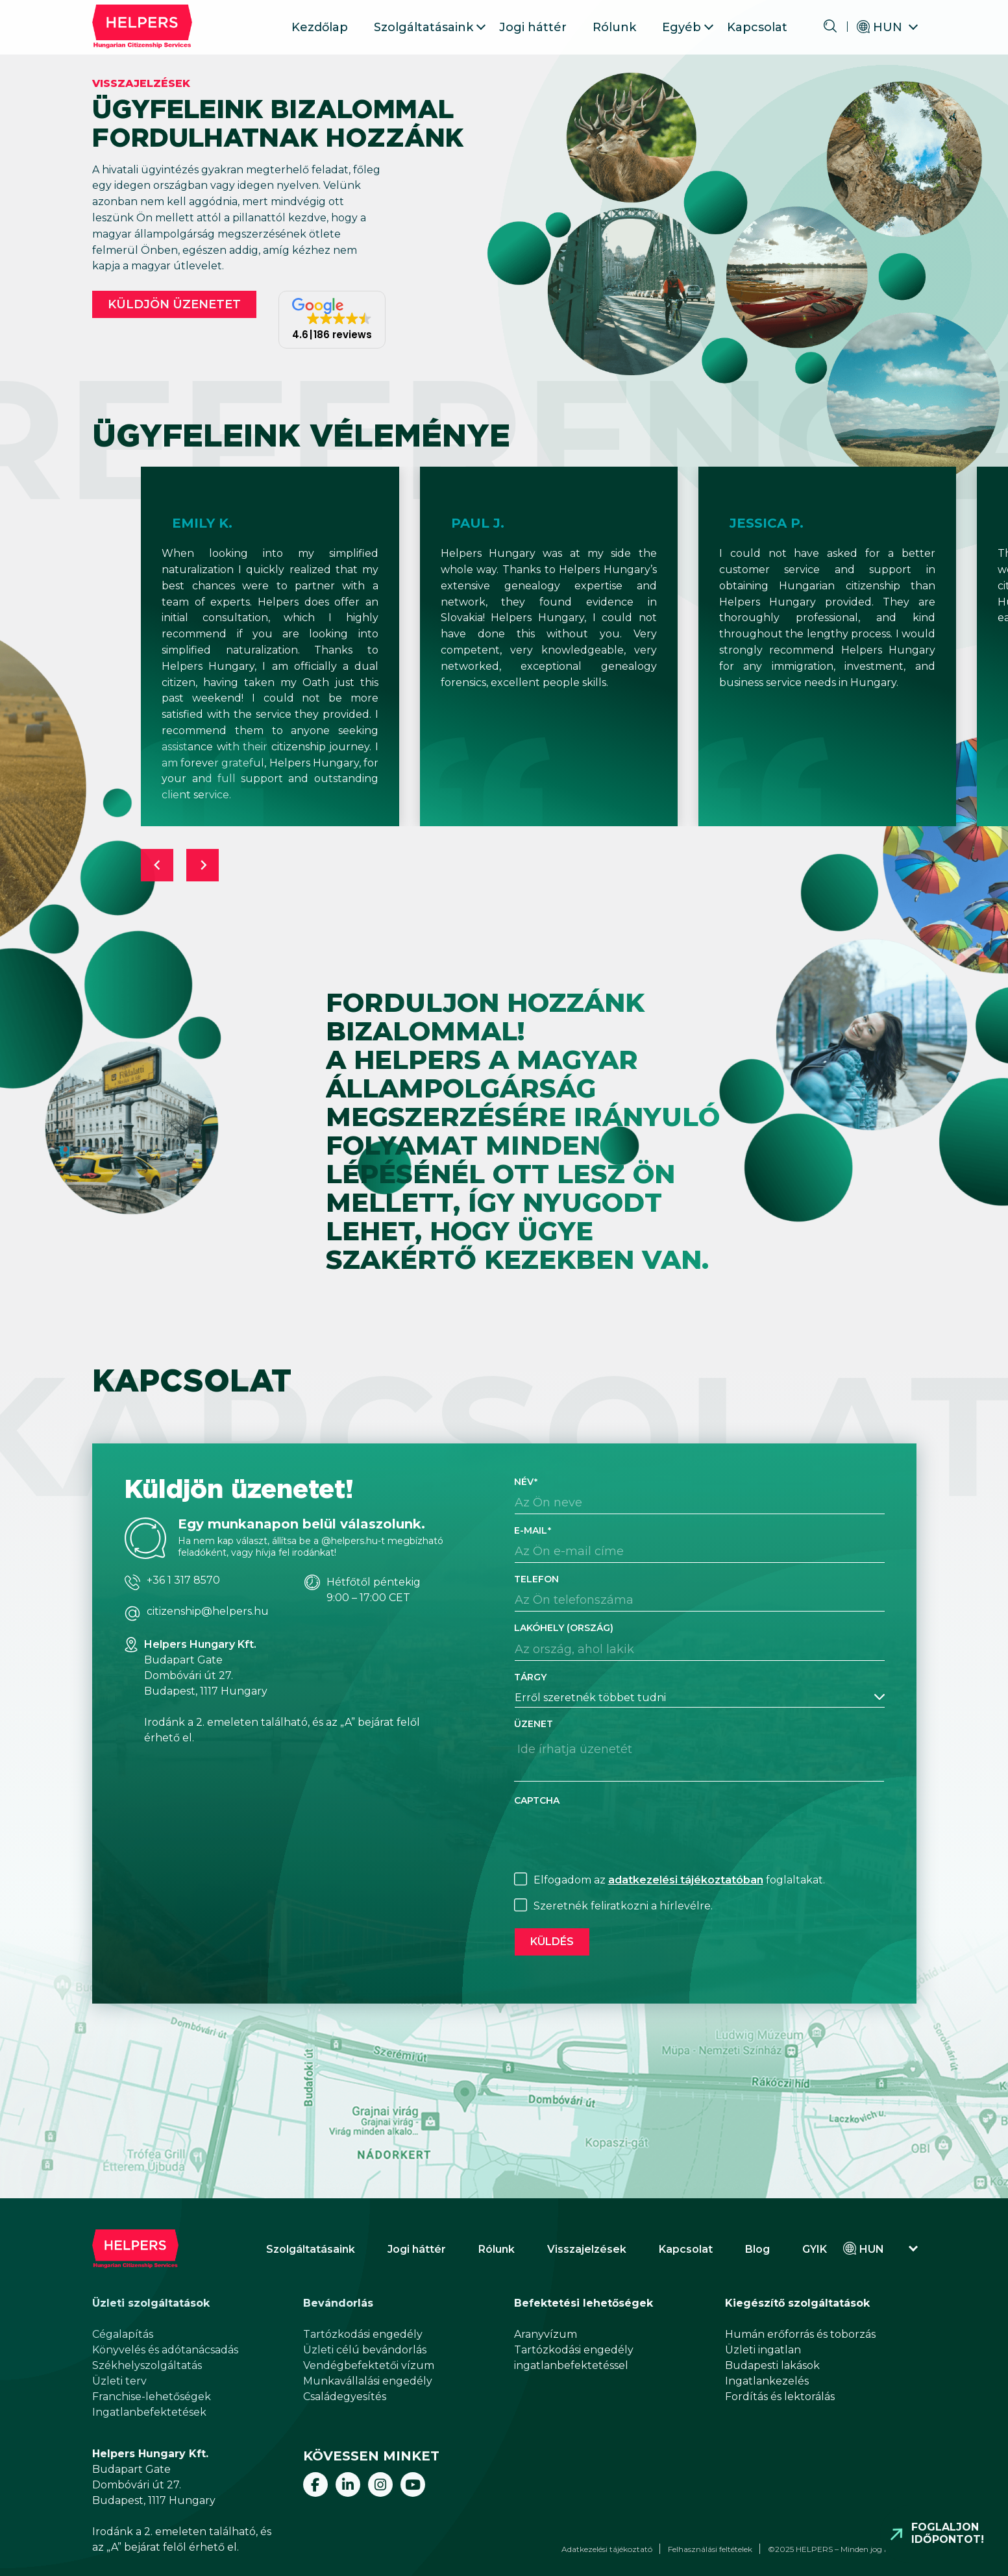 This screenshot has height=2576, width=1008. I want to click on Adatkezelési tájékoztató, so click(606, 2549).